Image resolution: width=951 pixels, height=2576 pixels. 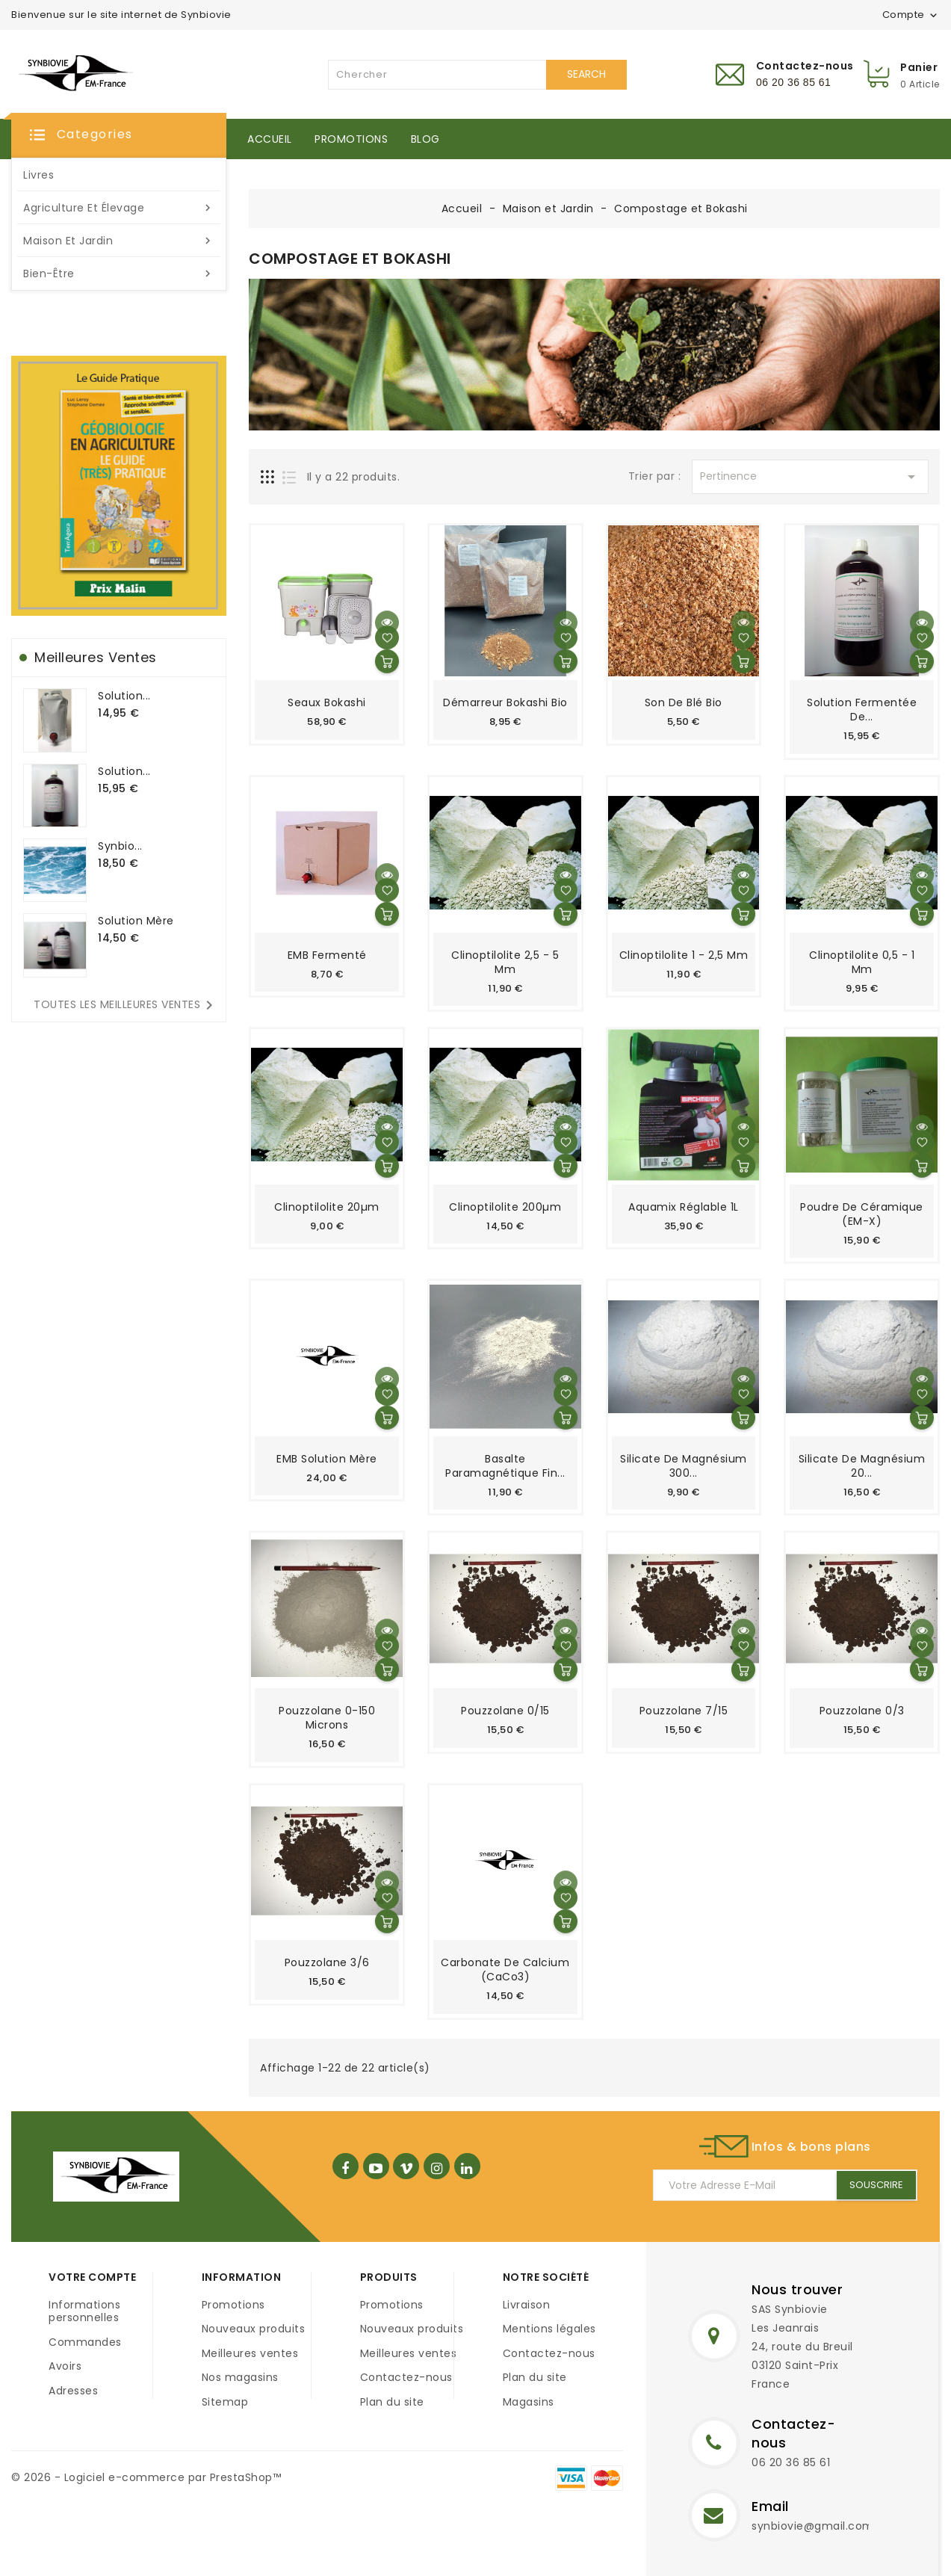 What do you see at coordinates (683, 702) in the screenshot?
I see `Son de blé Bio` at bounding box center [683, 702].